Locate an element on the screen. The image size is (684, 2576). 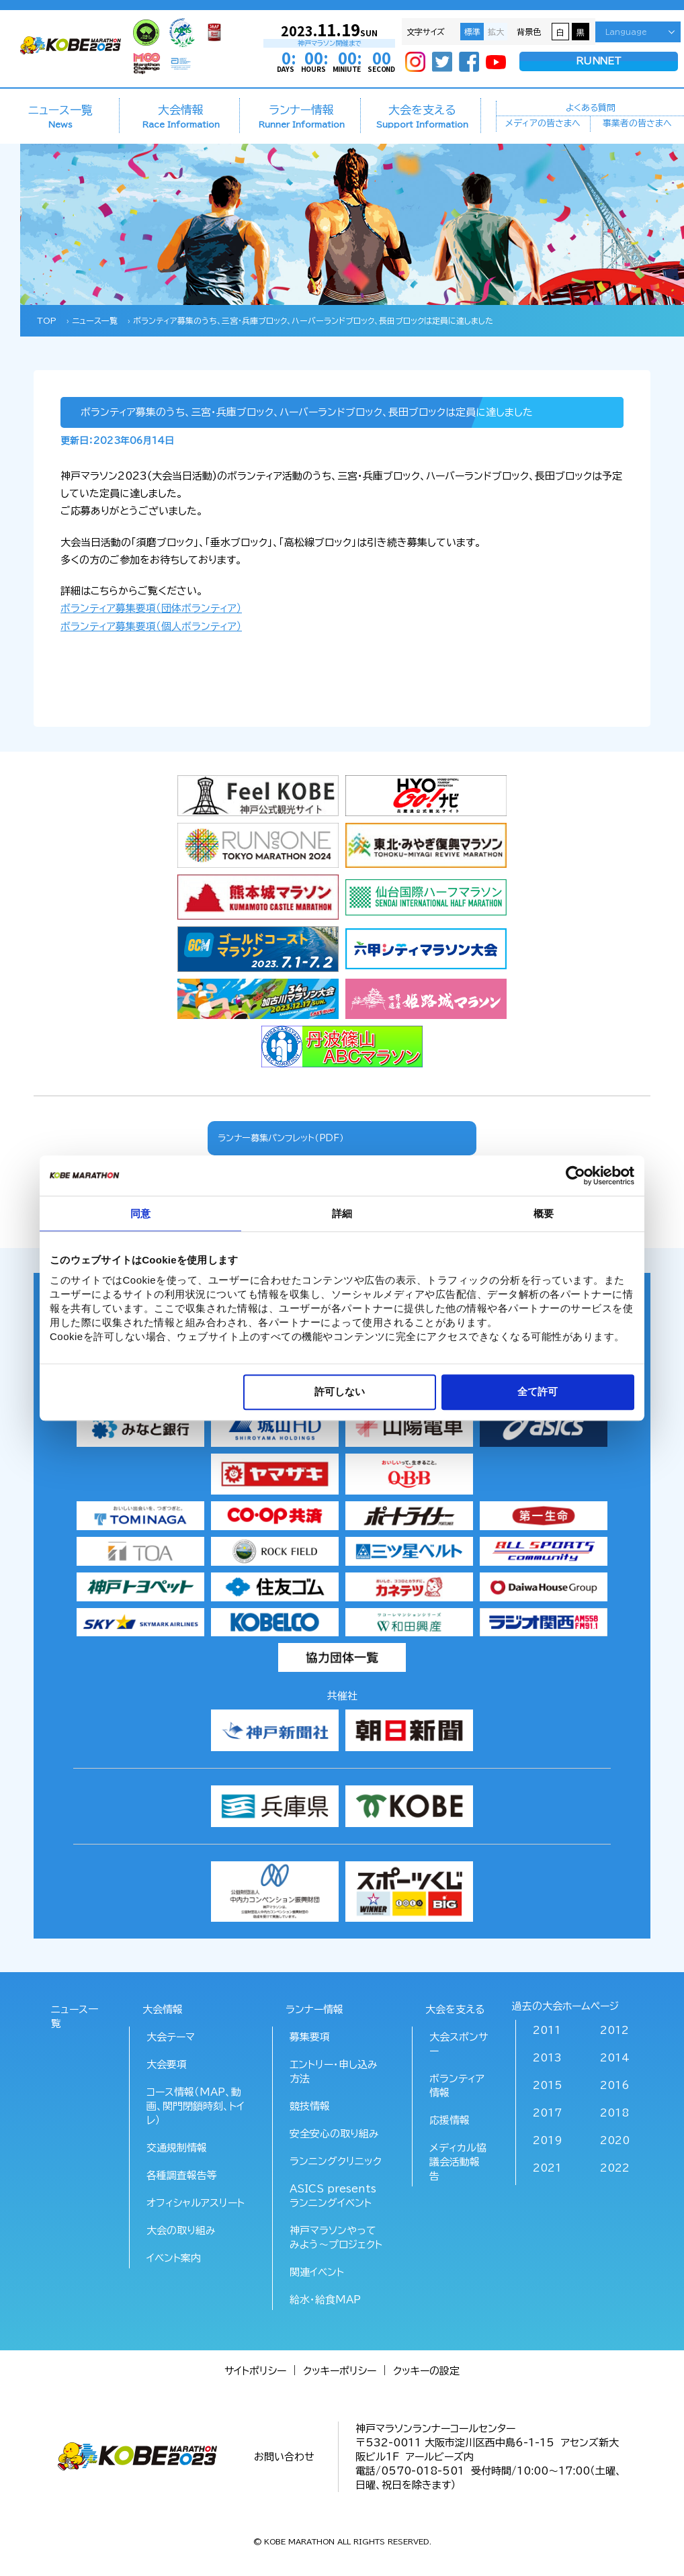
許可しない is located at coordinates (339, 1391).